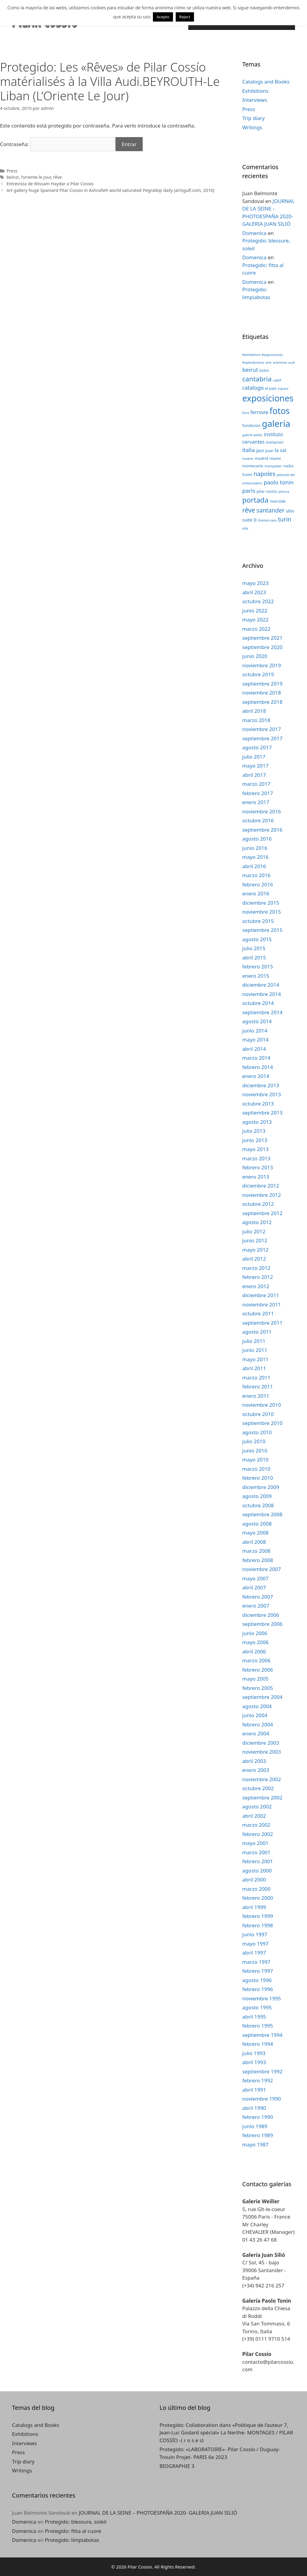 Image resolution: width=307 pixels, height=2576 pixels. What do you see at coordinates (275, 458) in the screenshot?
I see `miami [miami (3 elementos)]` at bounding box center [275, 458].